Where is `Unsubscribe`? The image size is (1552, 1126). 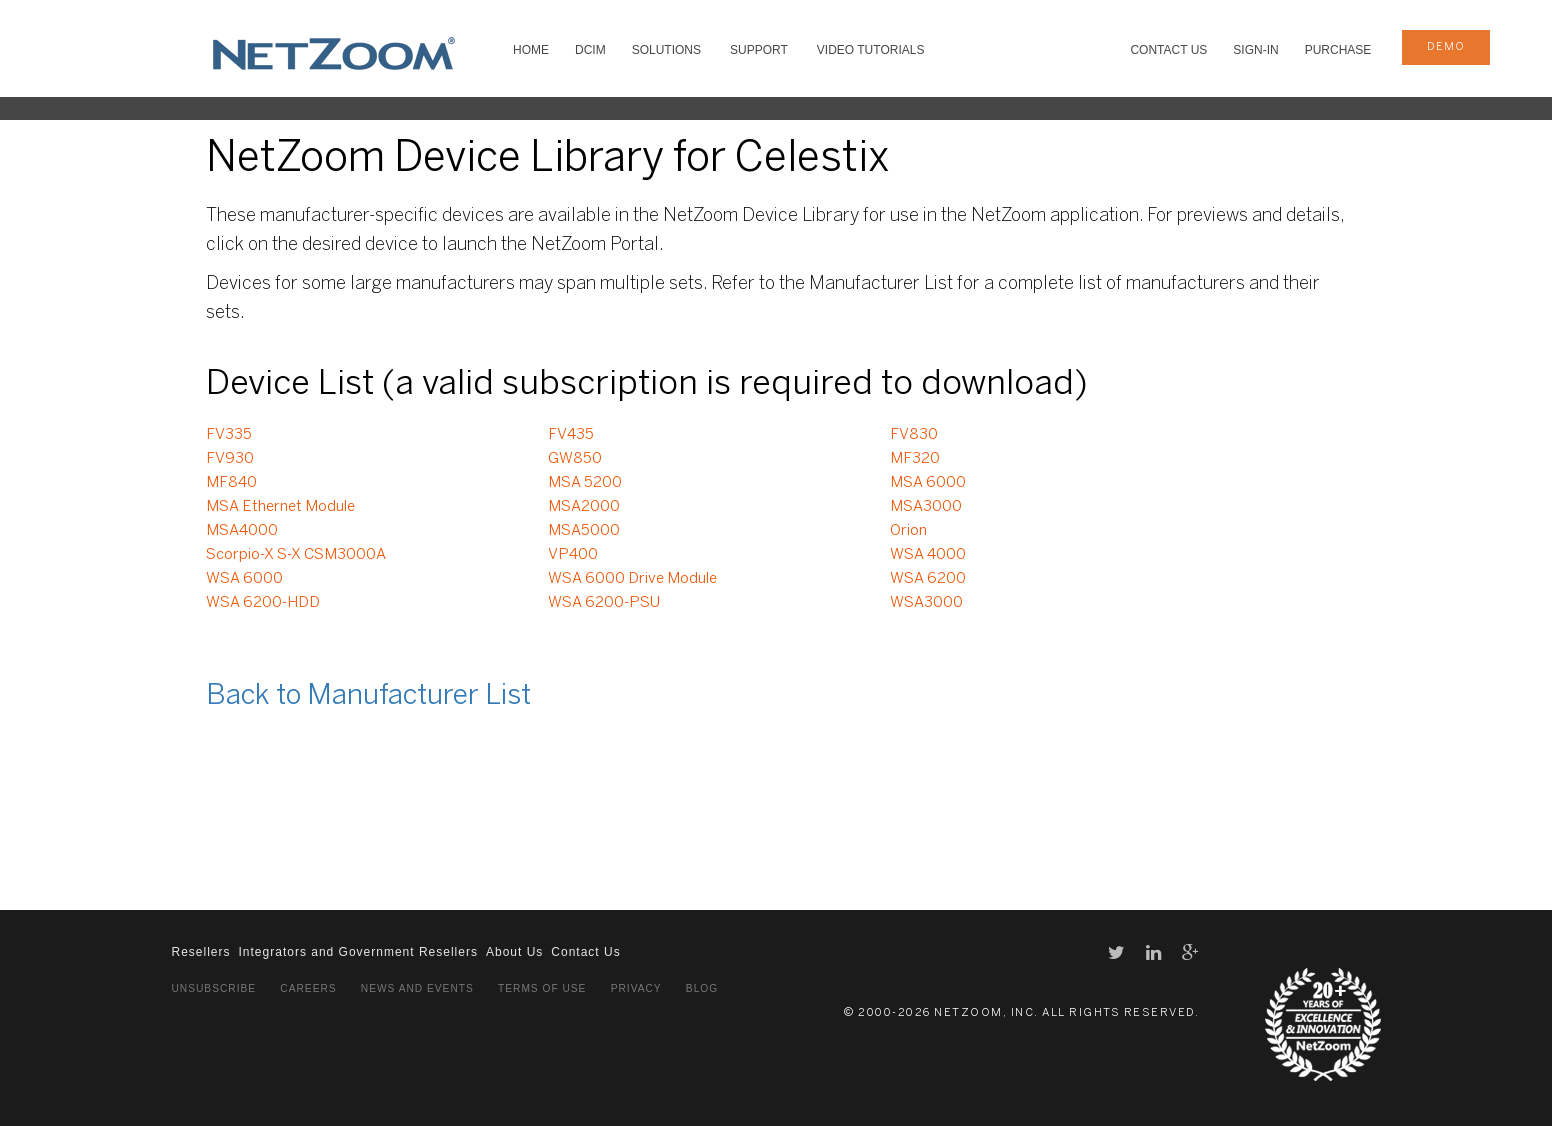
Unsubscribe is located at coordinates (214, 988).